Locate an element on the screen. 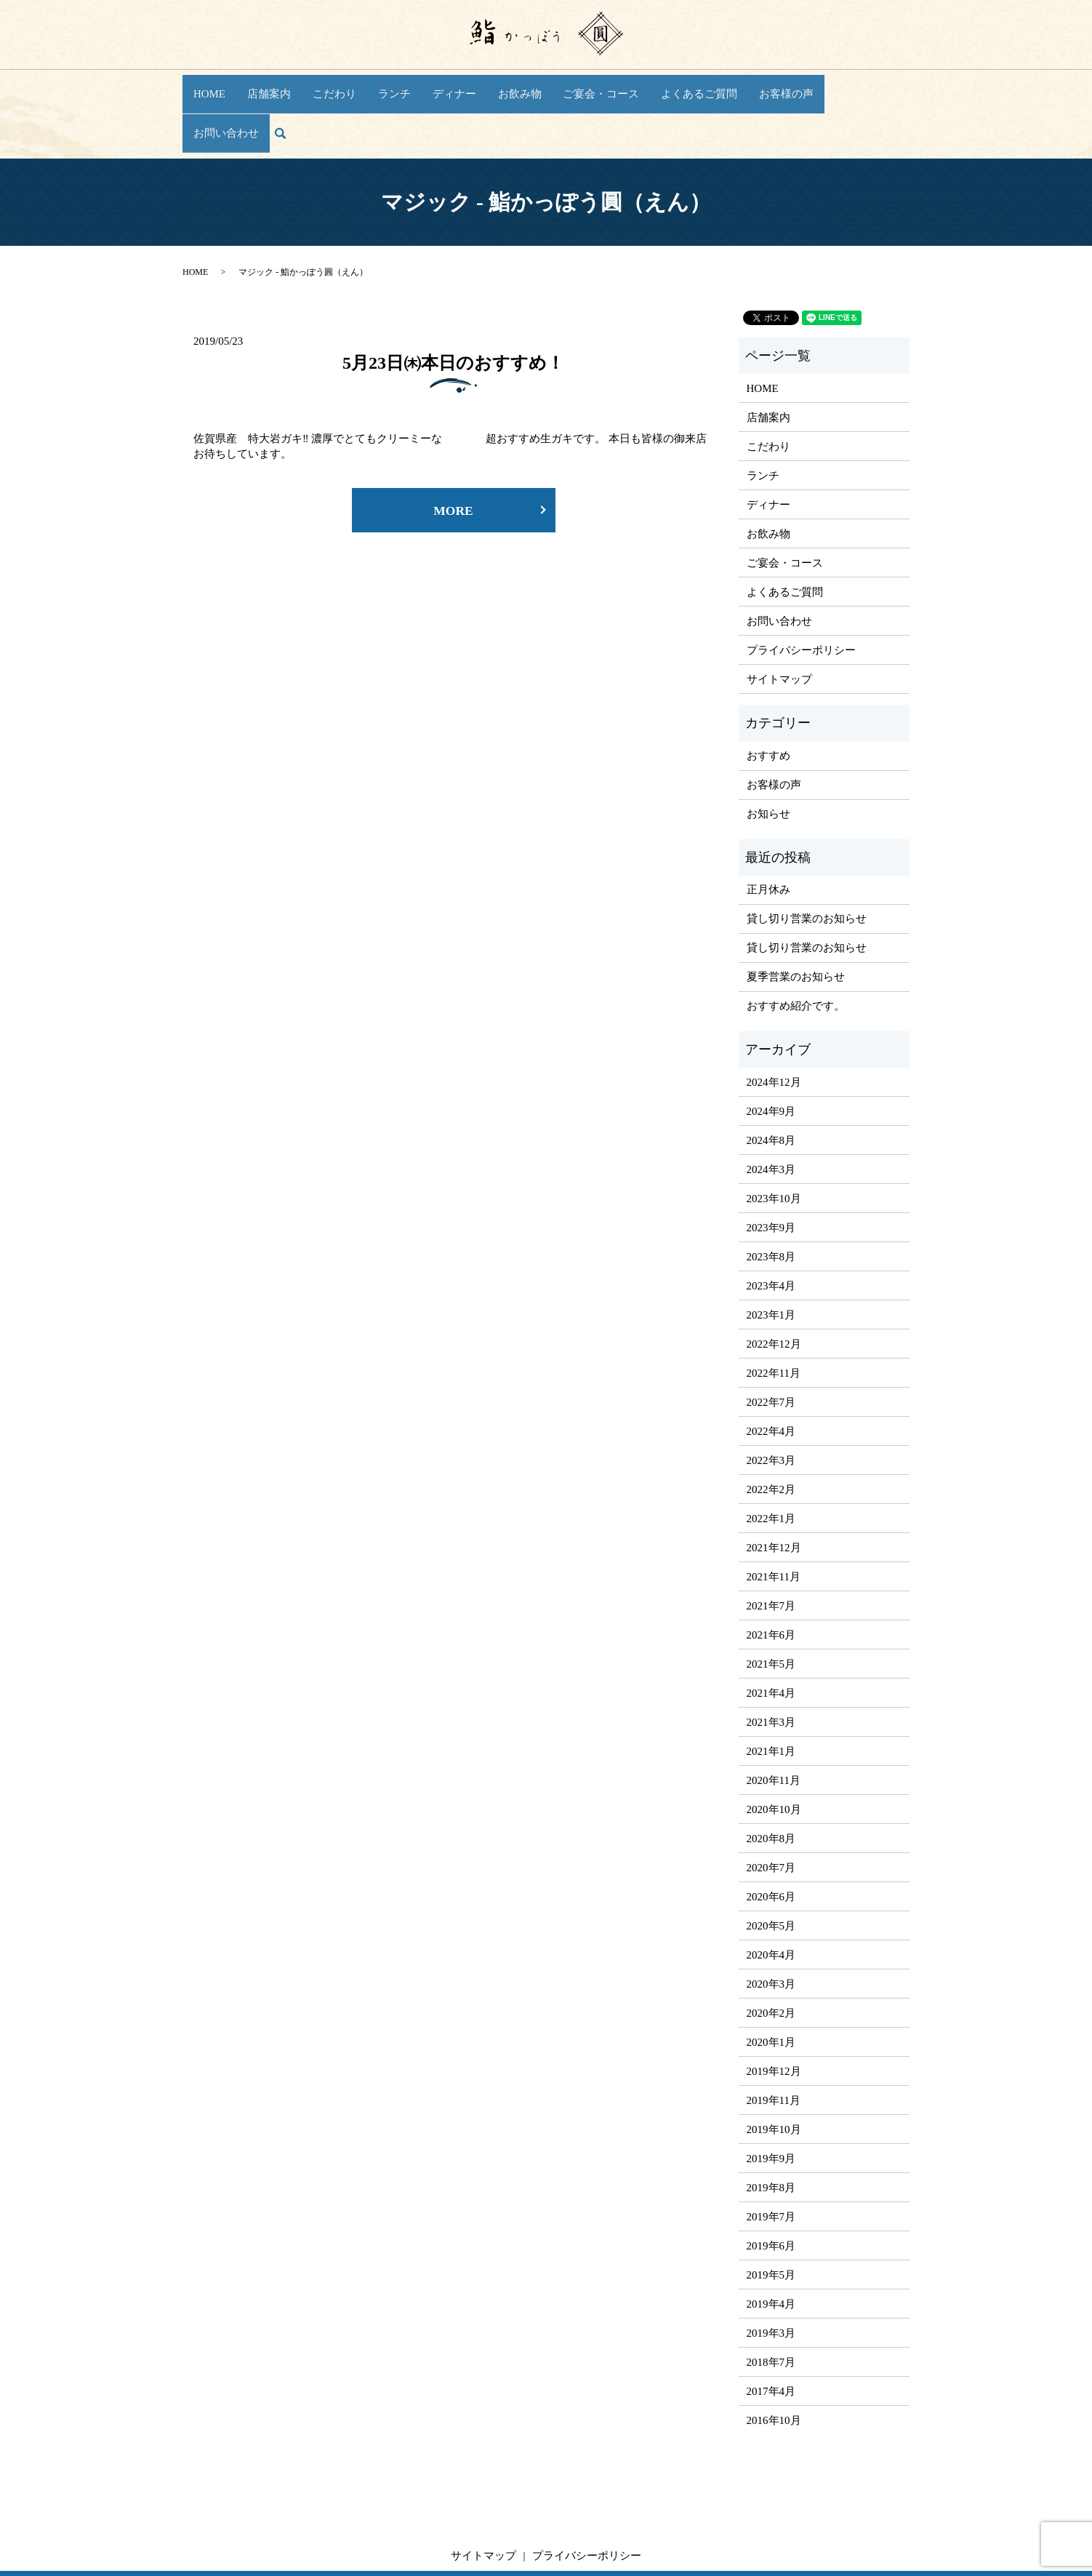 The image size is (1092, 2576). 2024年3月 is located at coordinates (771, 1113).